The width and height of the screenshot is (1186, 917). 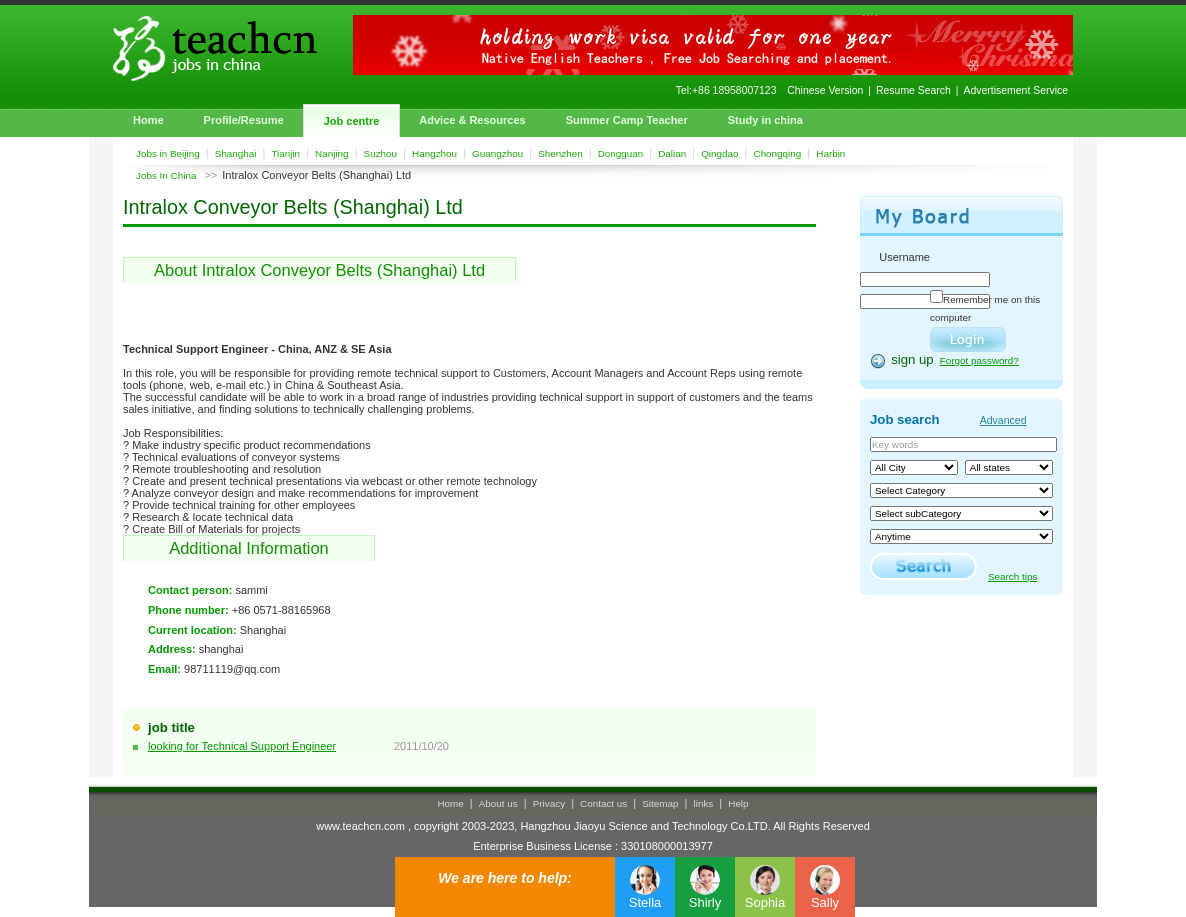 I want to click on Tianjin, so click(x=285, y=153).